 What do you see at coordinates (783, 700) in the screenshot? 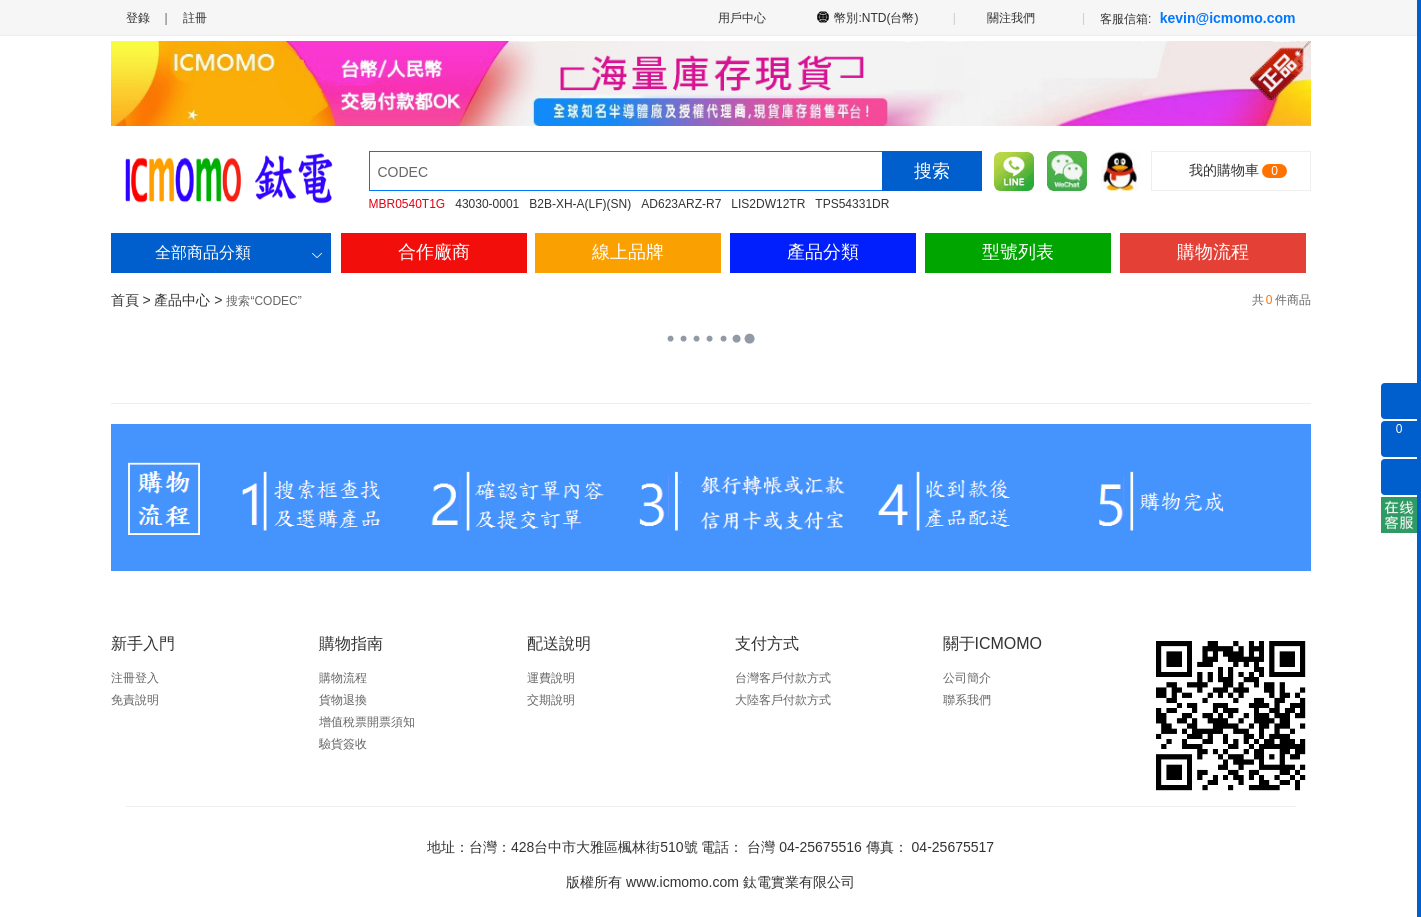
I see `大陸客戶付款方式` at bounding box center [783, 700].